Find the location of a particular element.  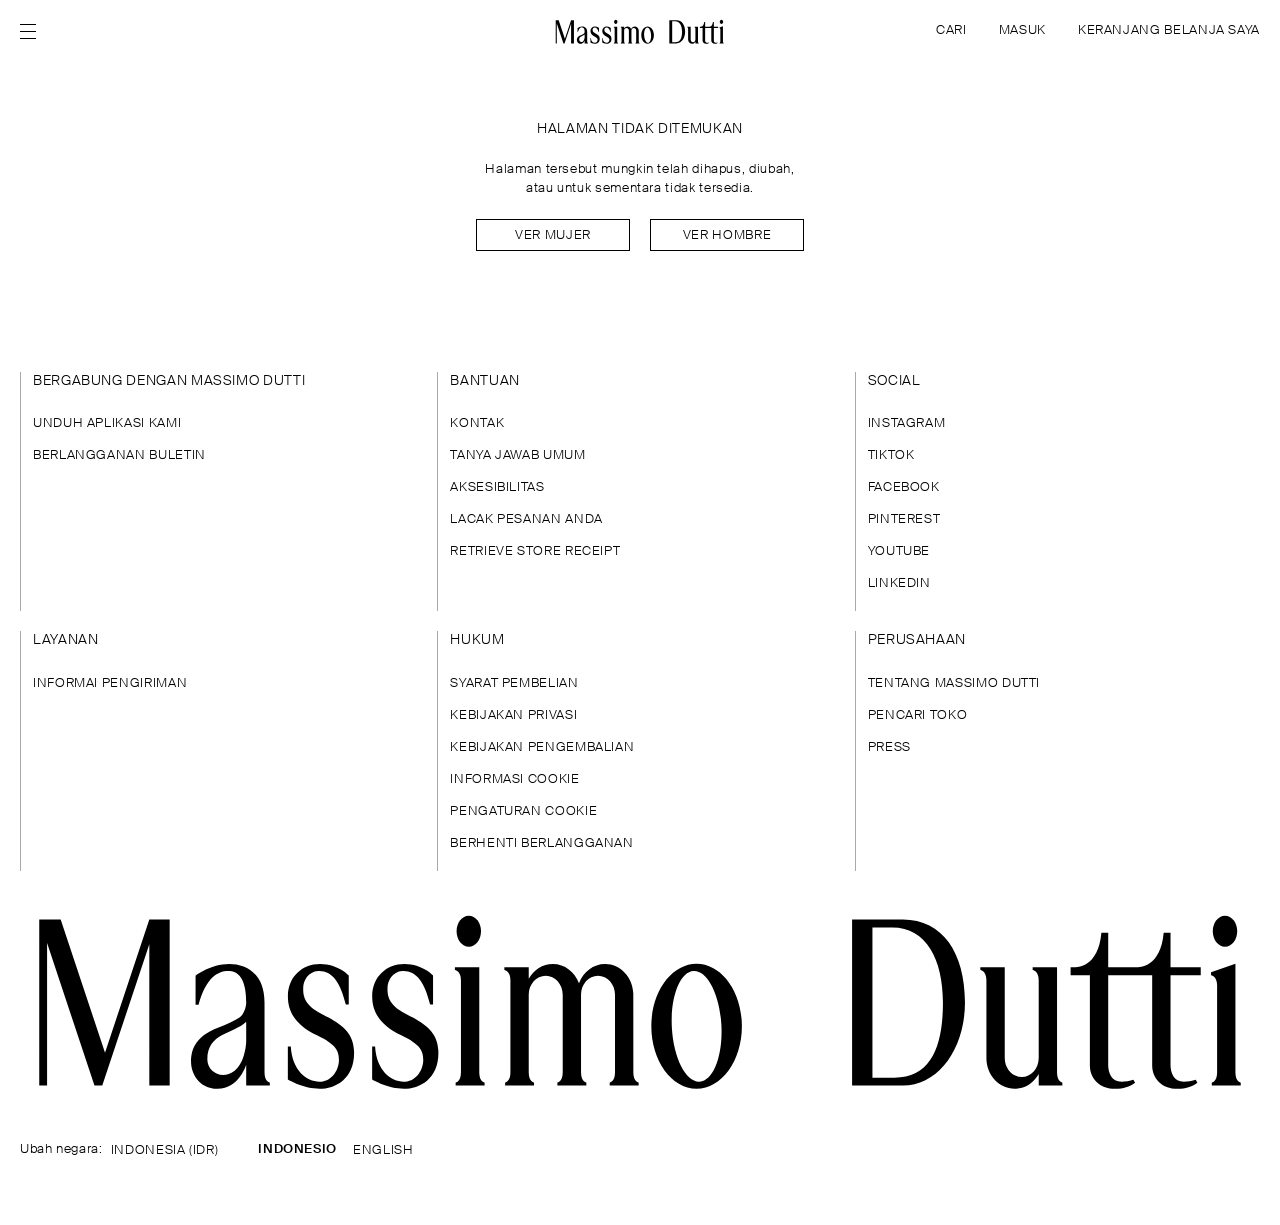

LINKEDIN is located at coordinates (899, 583).